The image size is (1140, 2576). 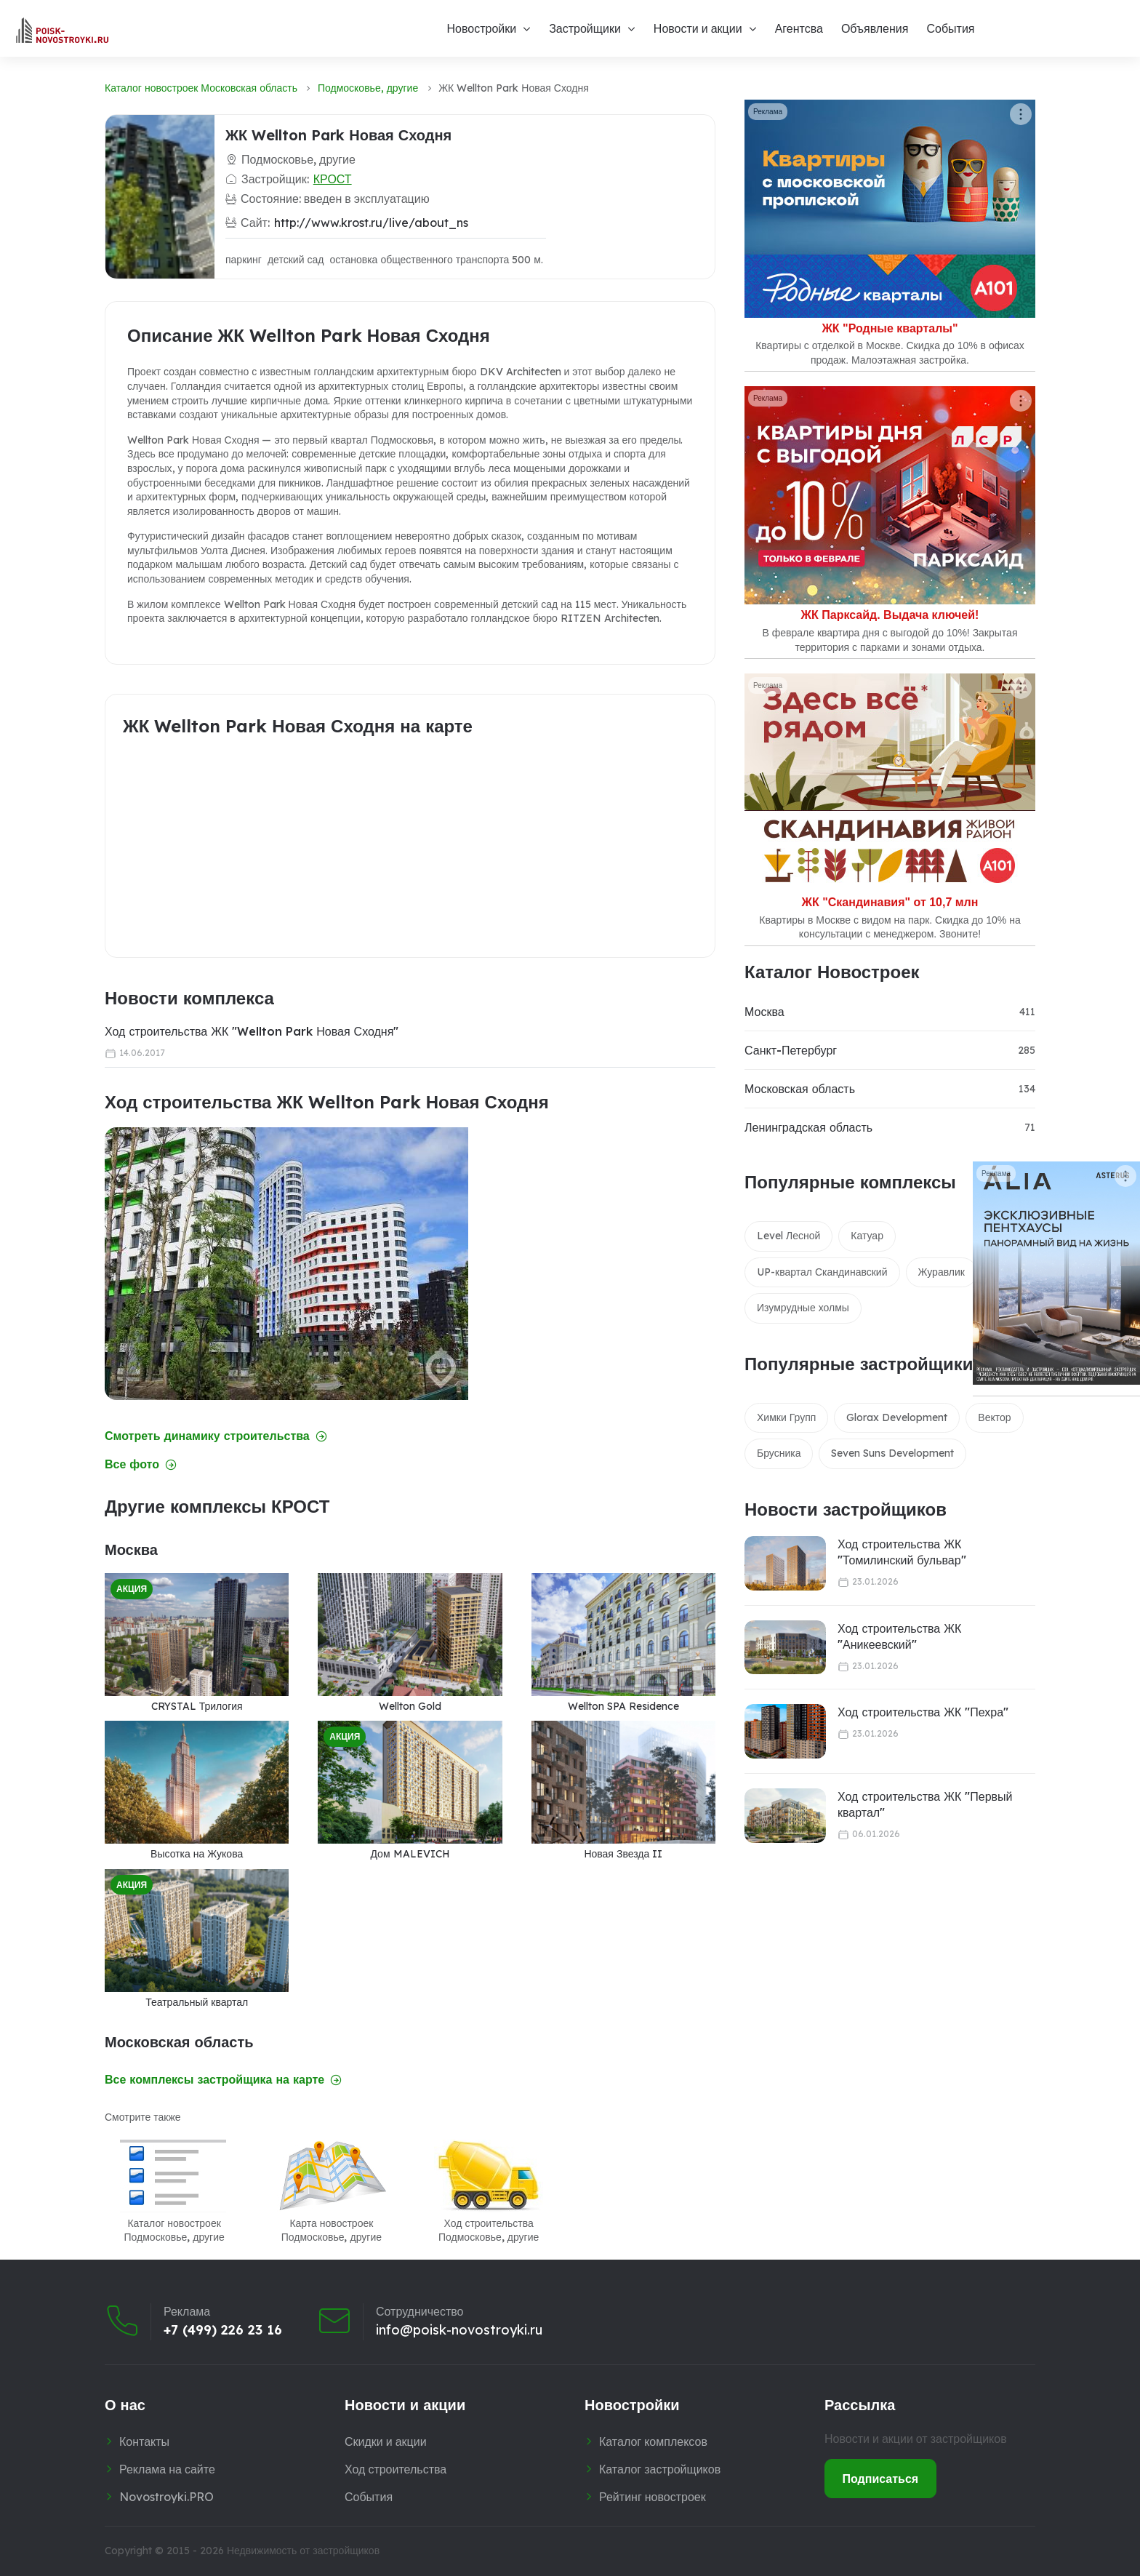 I want to click on События, so click(x=950, y=28).